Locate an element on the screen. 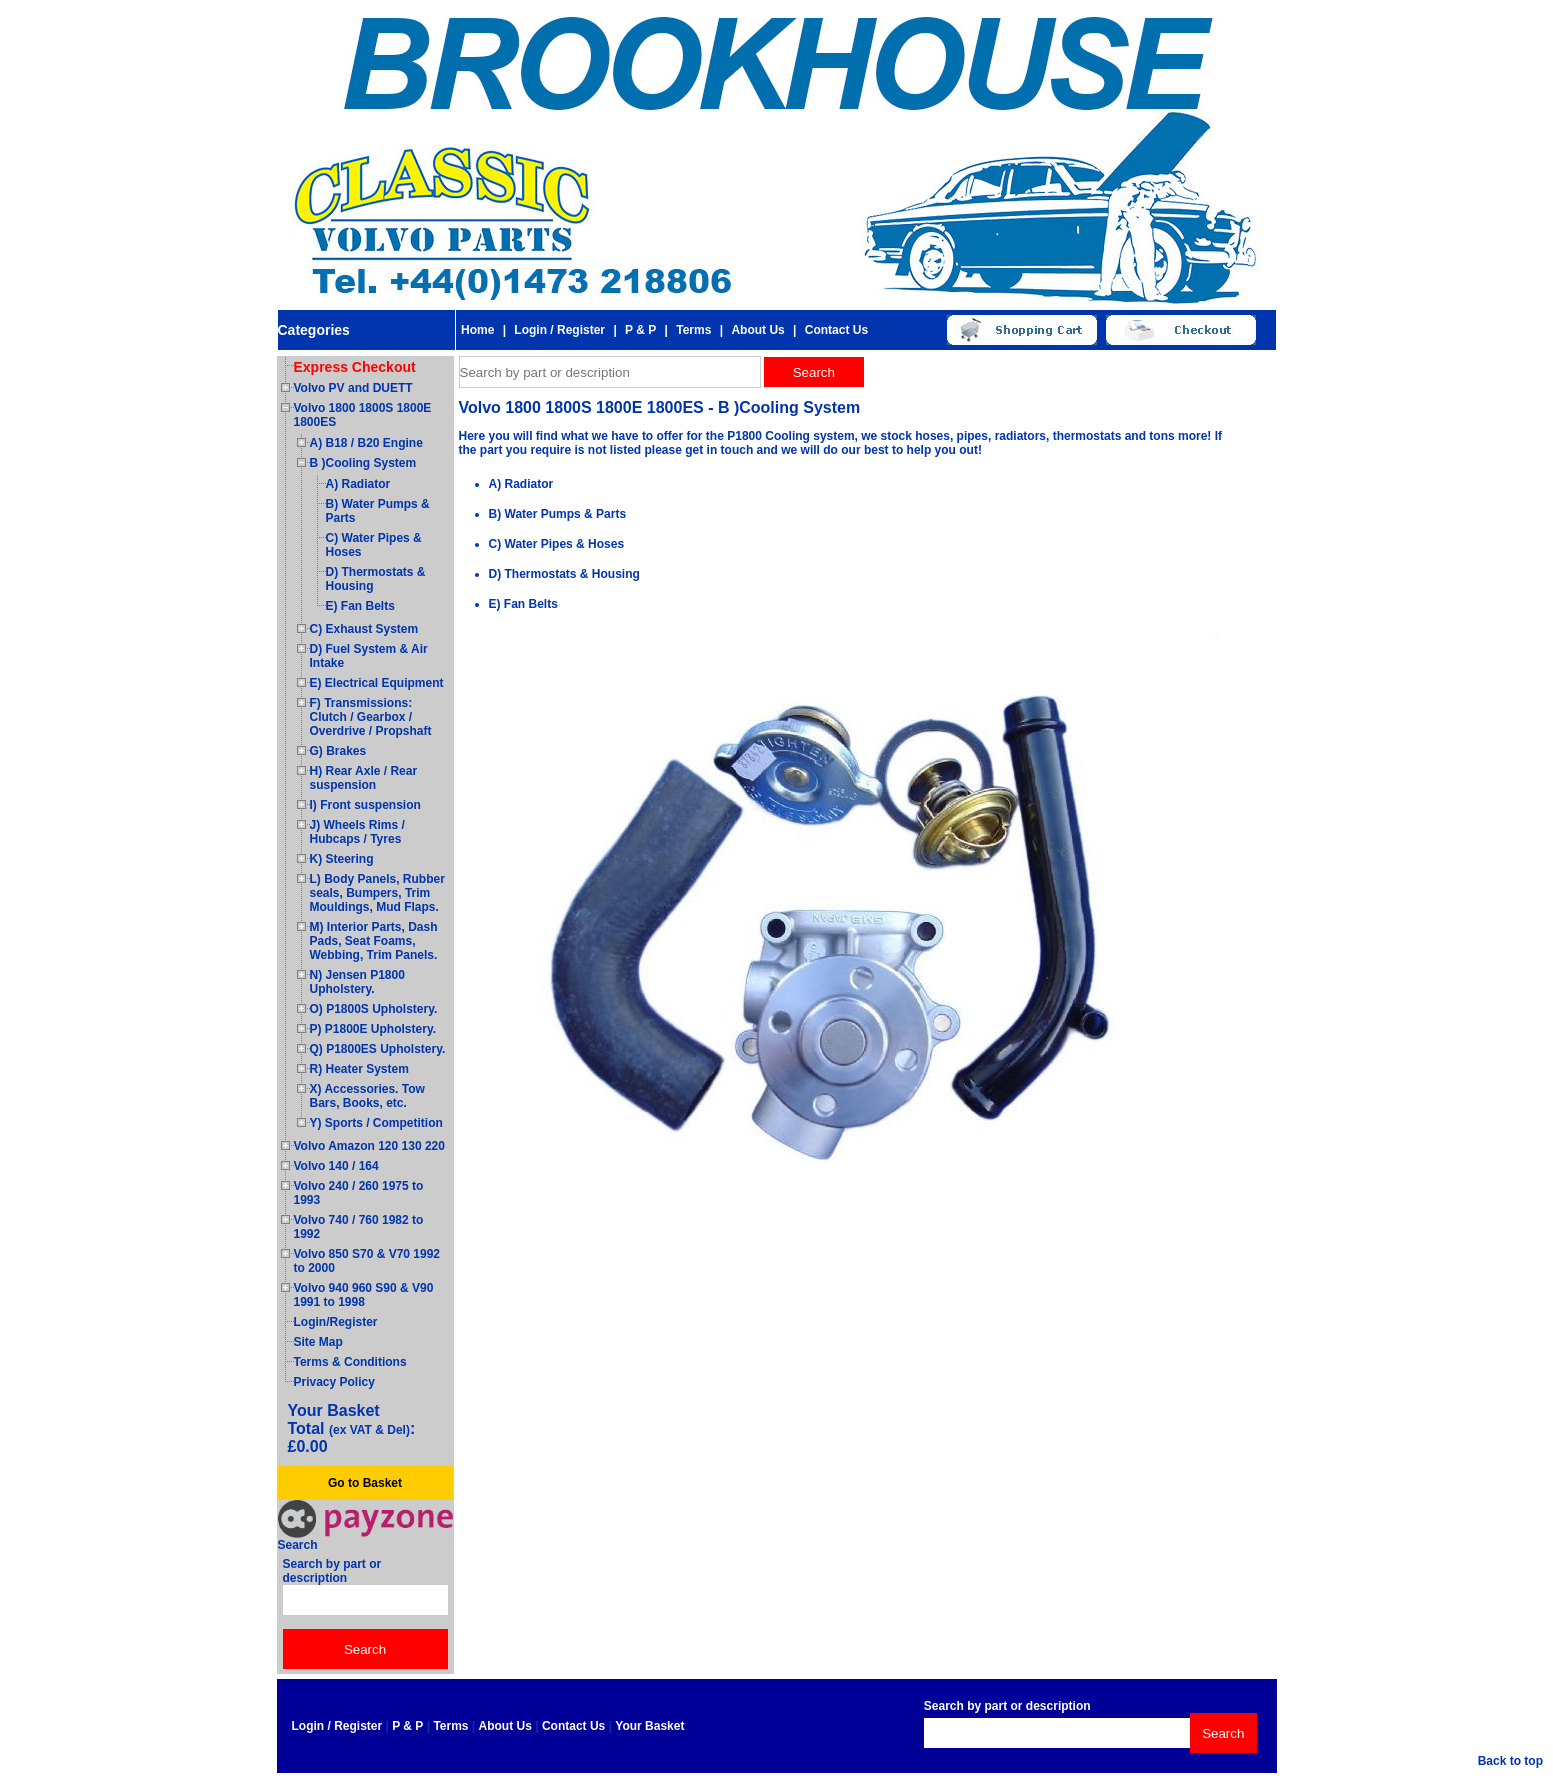 This screenshot has height=1778, width=1553. K) Steering is located at coordinates (342, 859).